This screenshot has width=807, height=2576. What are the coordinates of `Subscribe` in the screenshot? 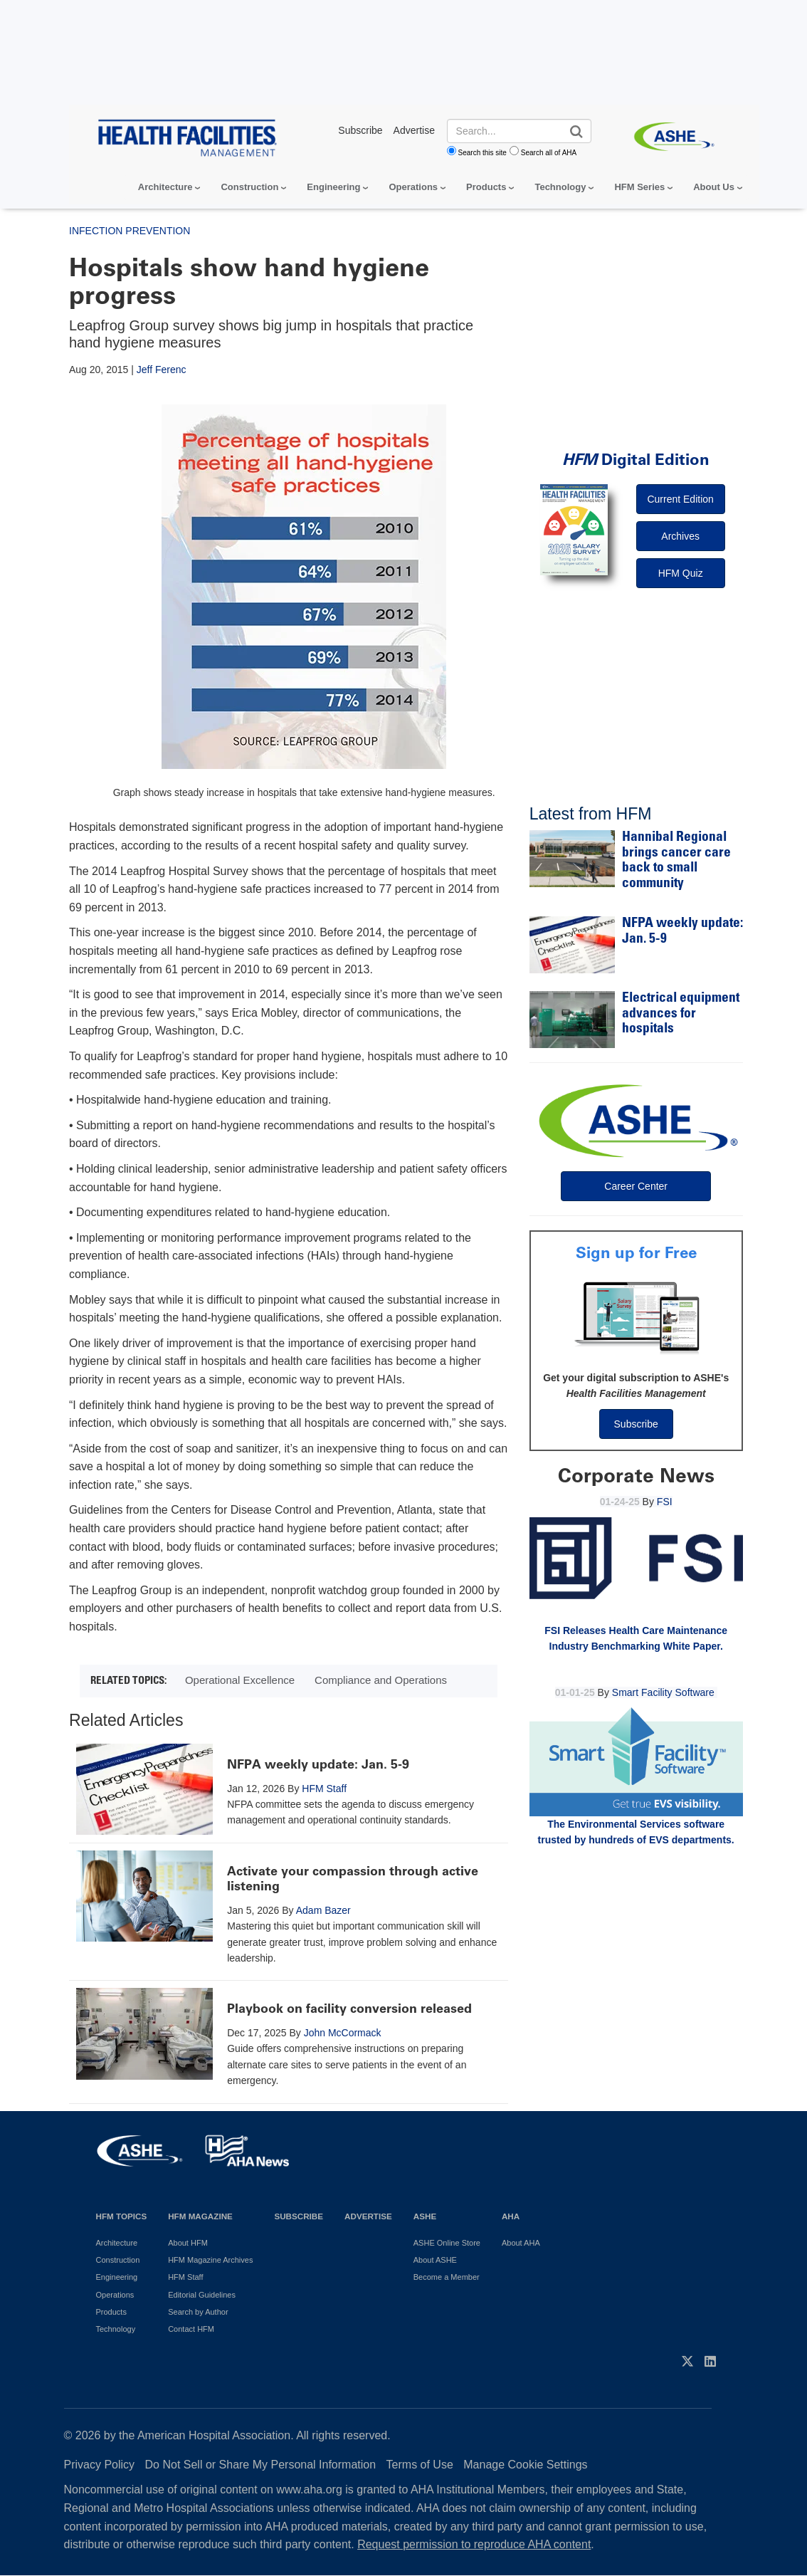 It's located at (636, 1424).